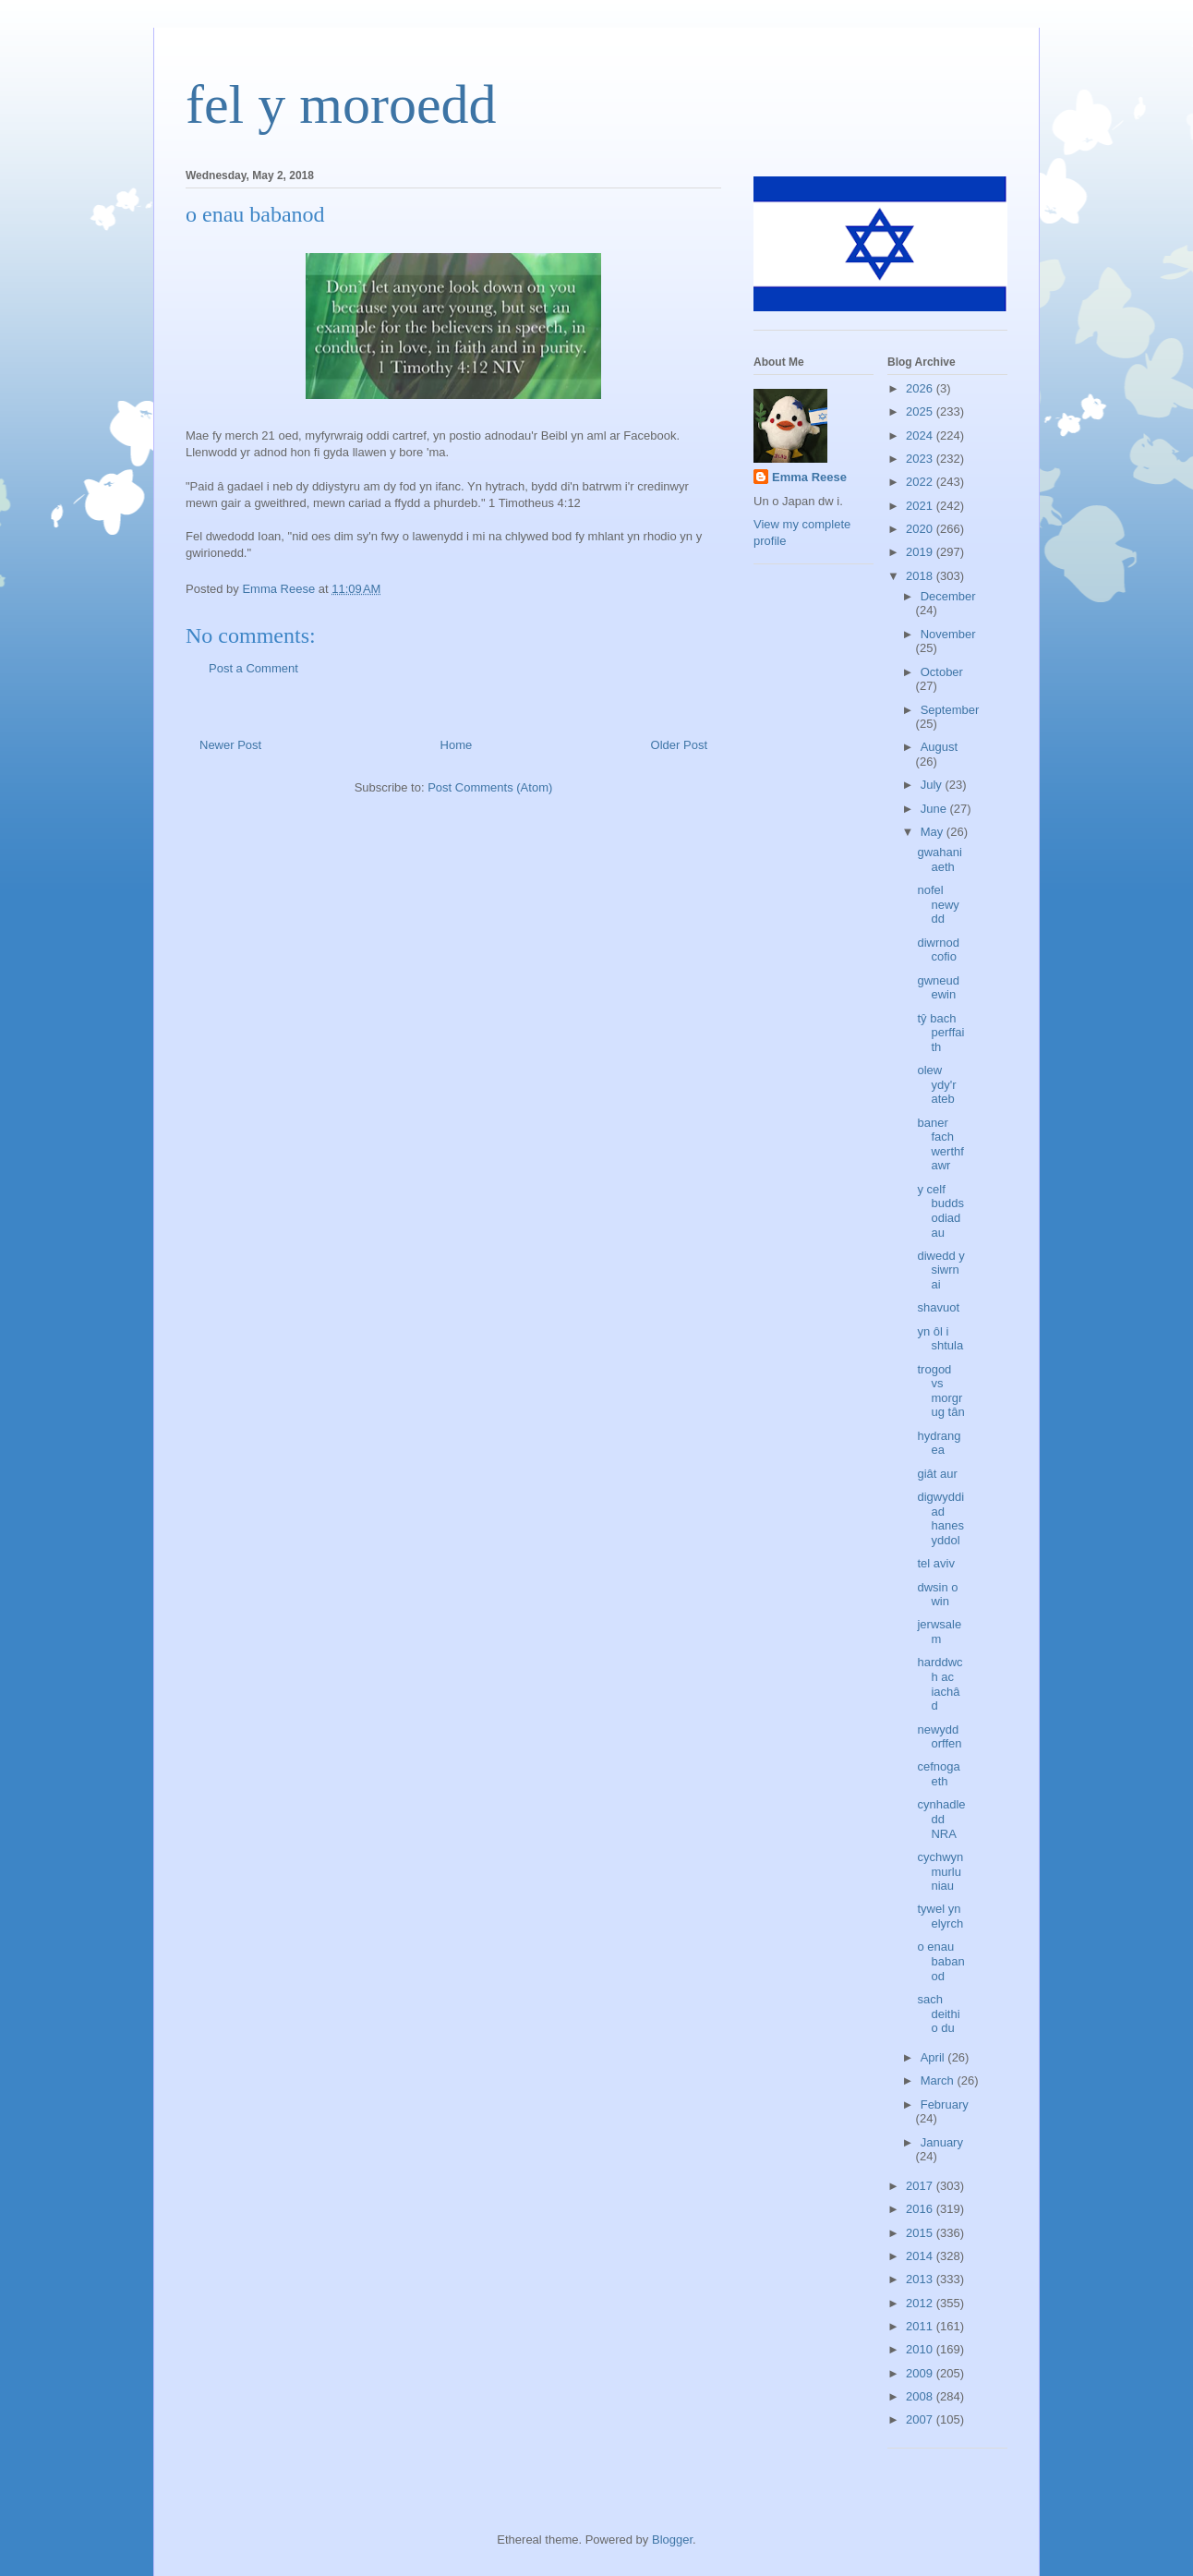 The width and height of the screenshot is (1193, 2576). I want to click on 2009, so click(921, 2373).